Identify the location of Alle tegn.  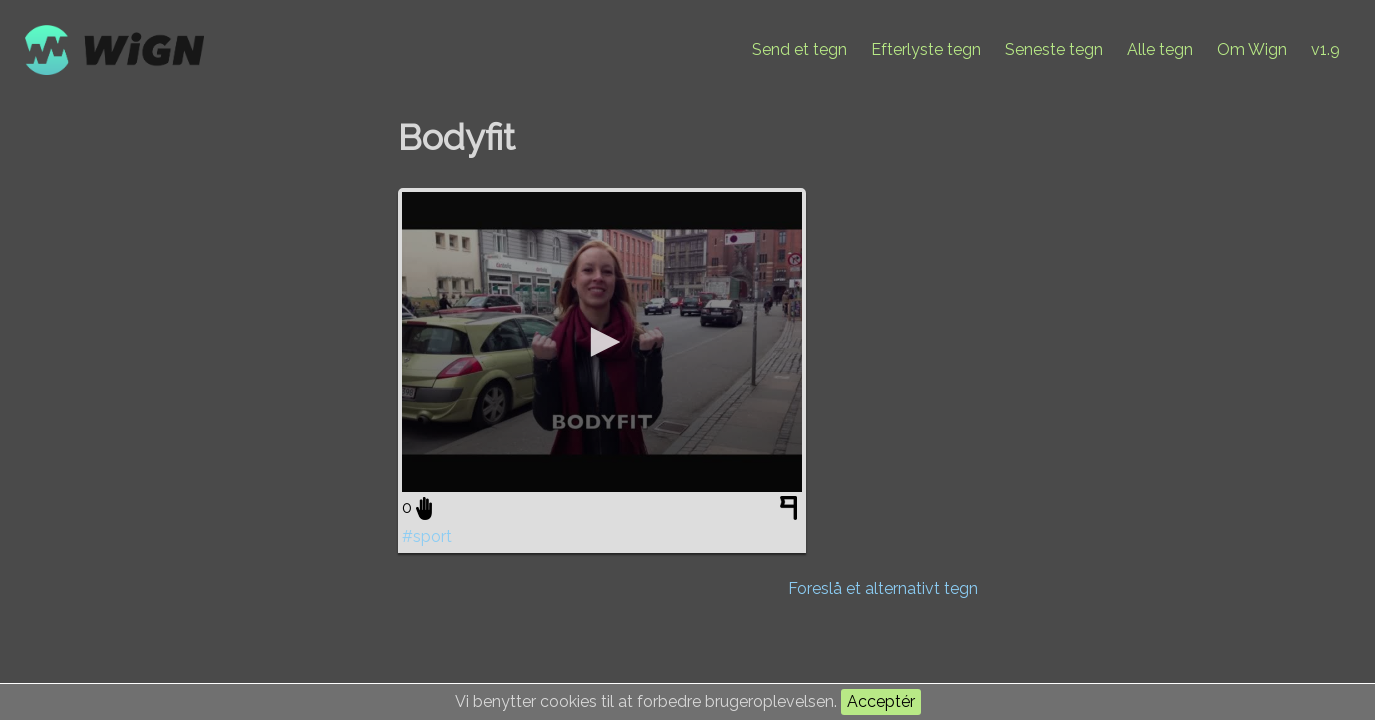
(1160, 49).